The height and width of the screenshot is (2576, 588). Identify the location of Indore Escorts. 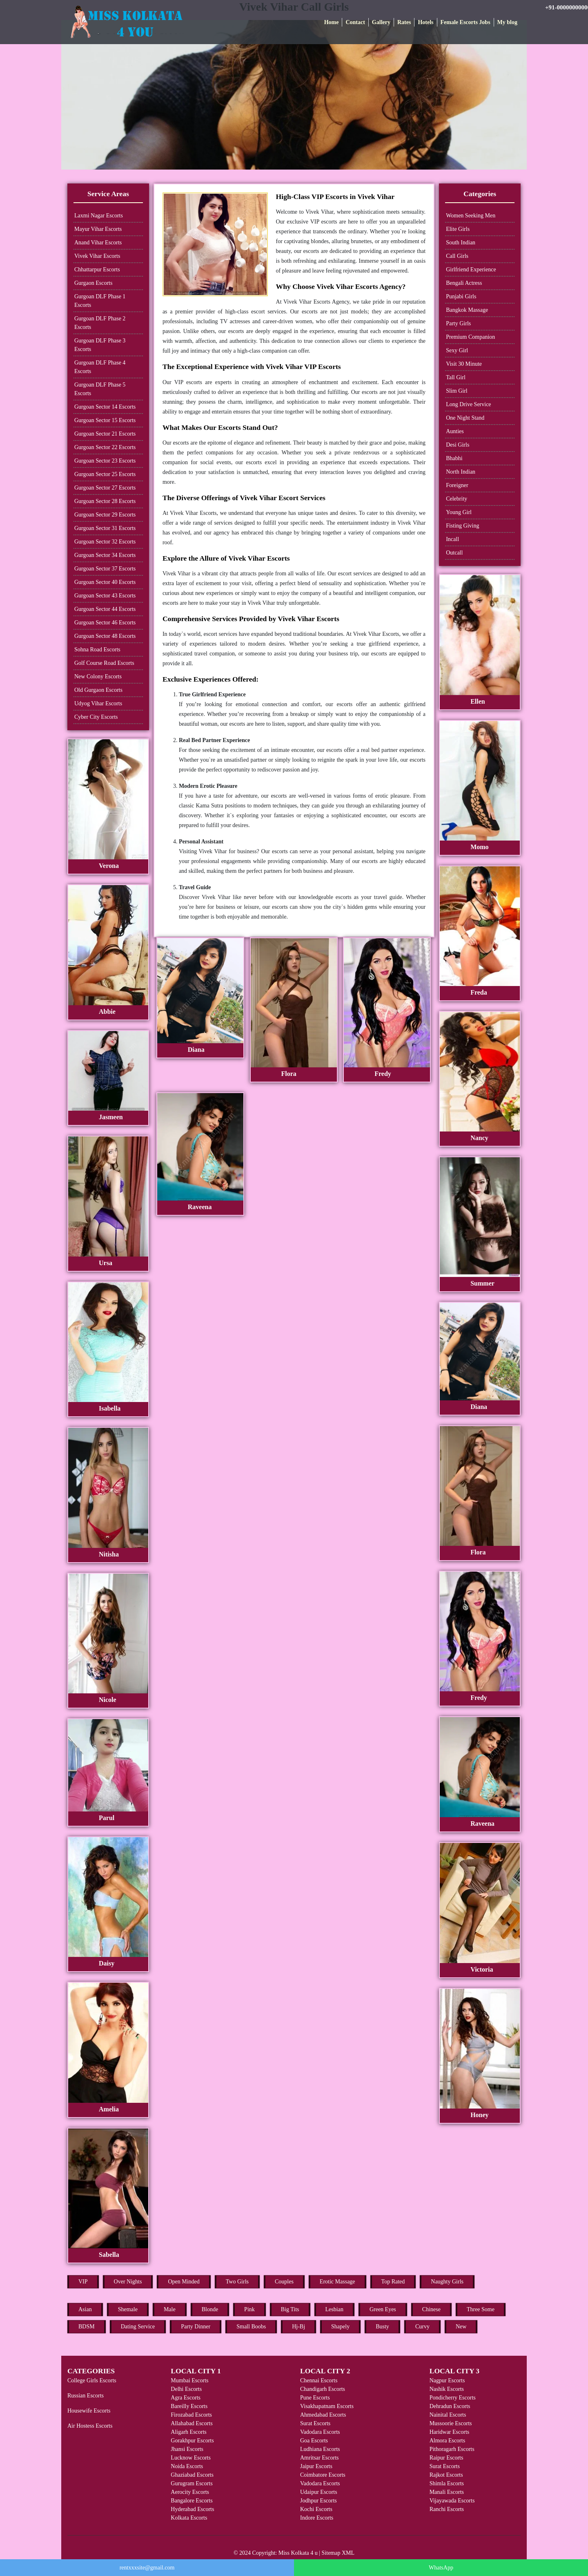
(316, 2518).